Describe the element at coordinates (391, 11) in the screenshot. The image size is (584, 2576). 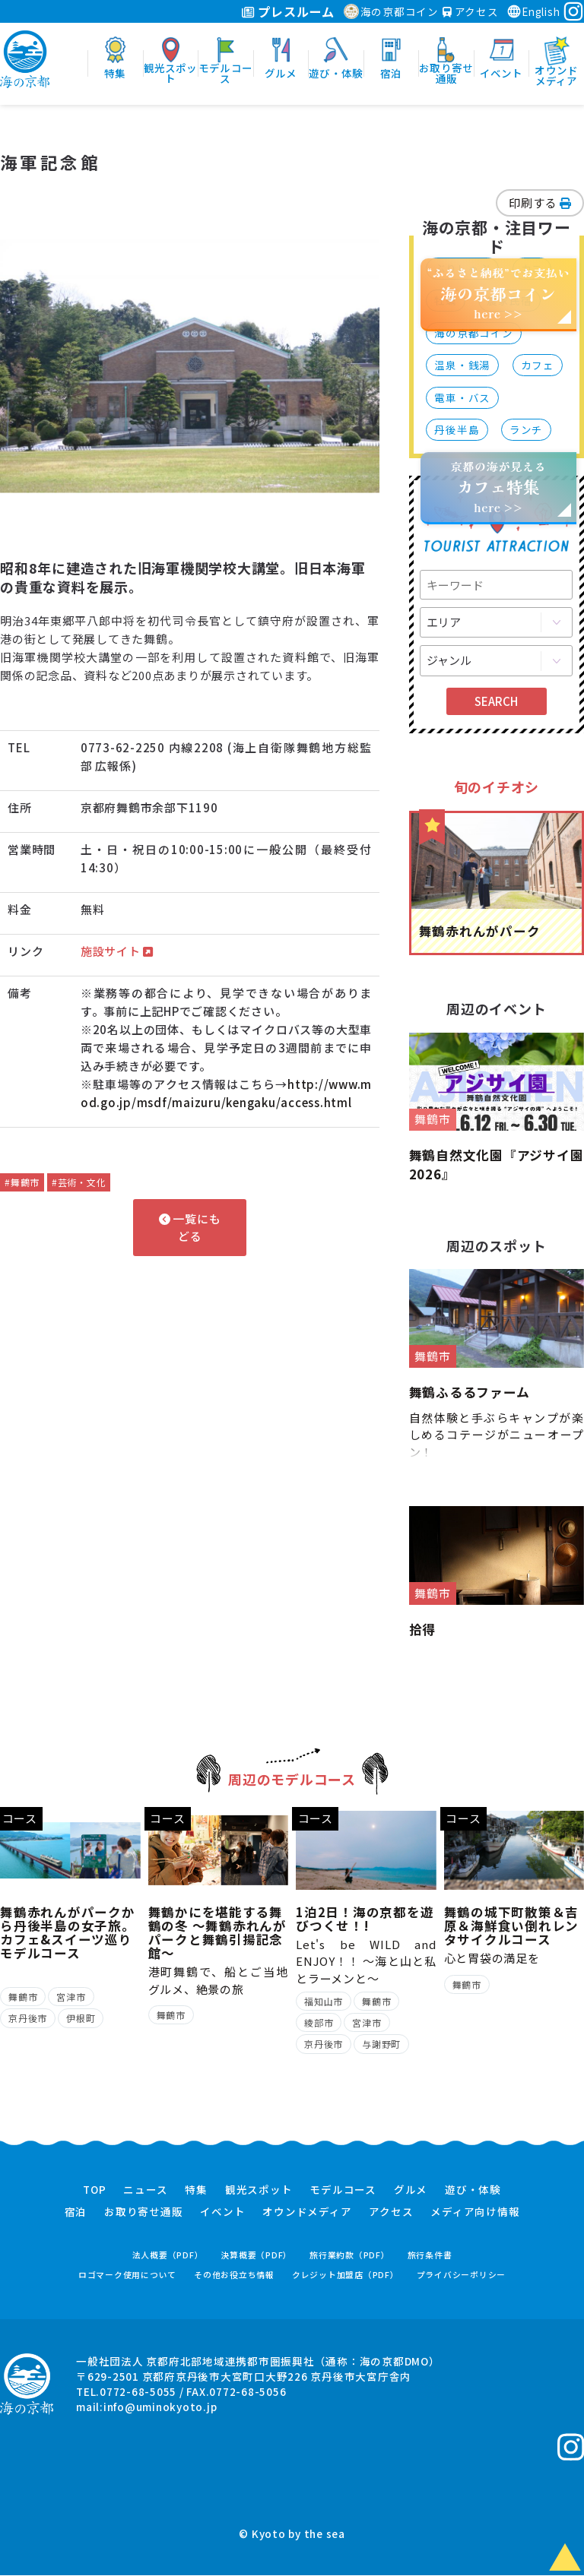
I see `海の京都コイン` at that location.